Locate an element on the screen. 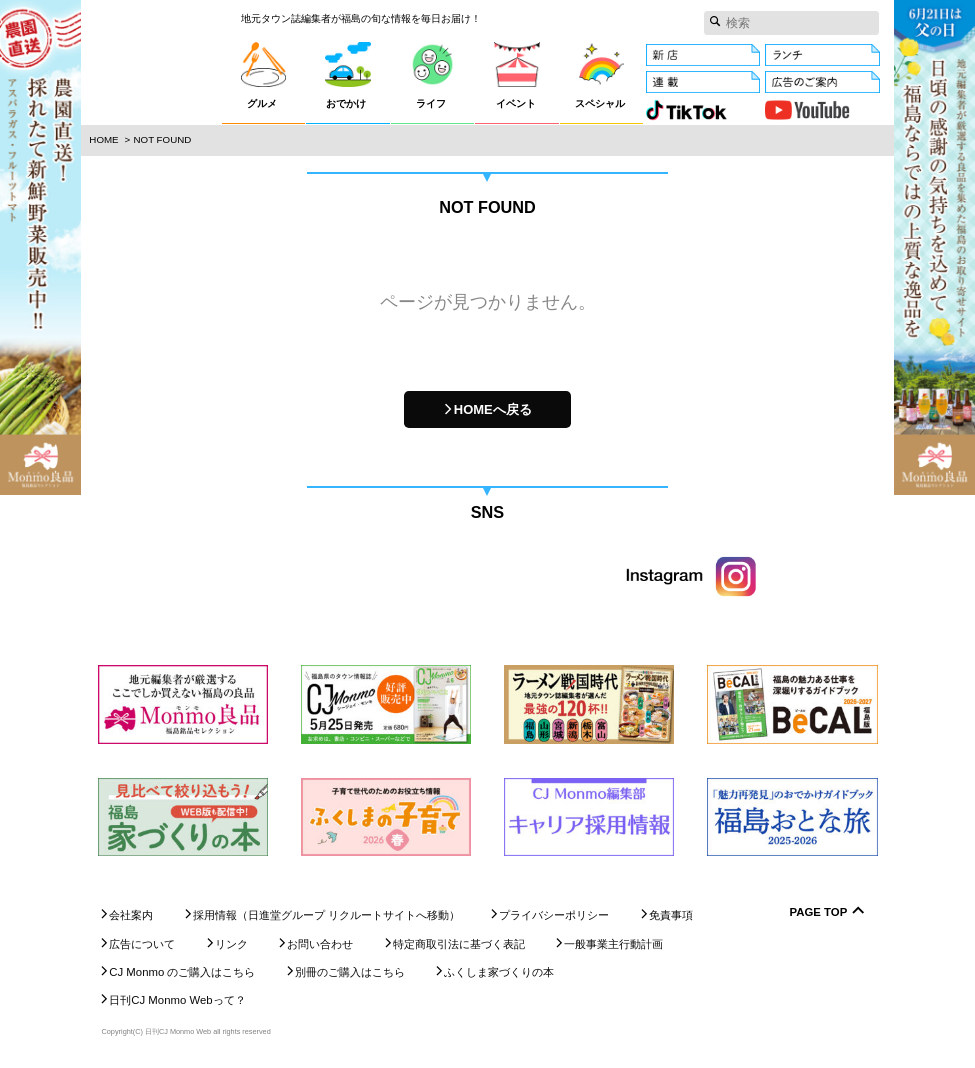  一般事業主行動計画 is located at coordinates (613, 944).